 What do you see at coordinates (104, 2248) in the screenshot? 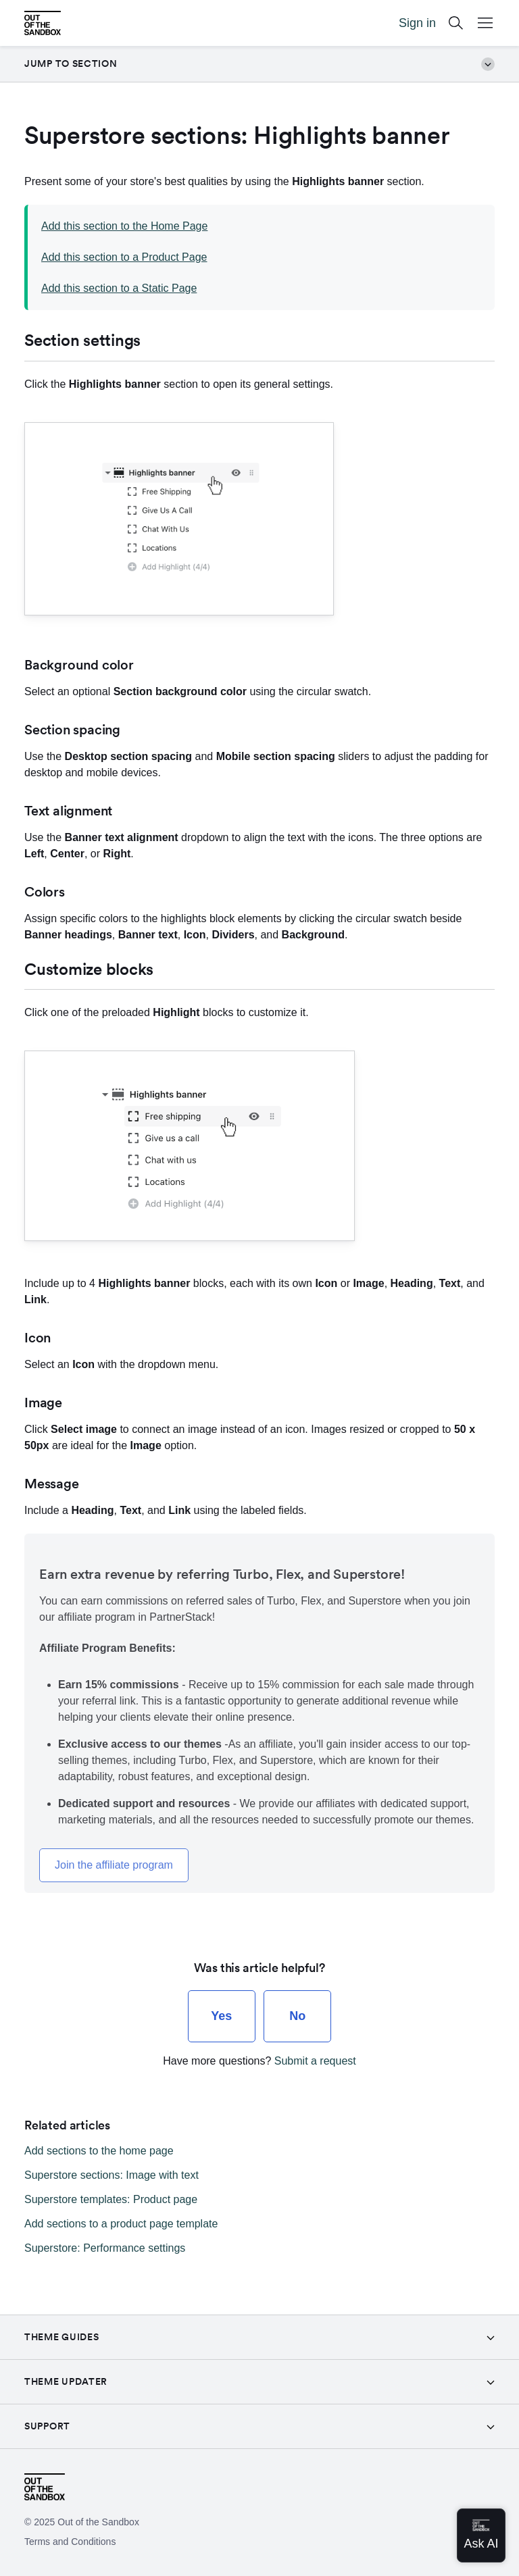
I see `Superstore: Performance settings` at bounding box center [104, 2248].